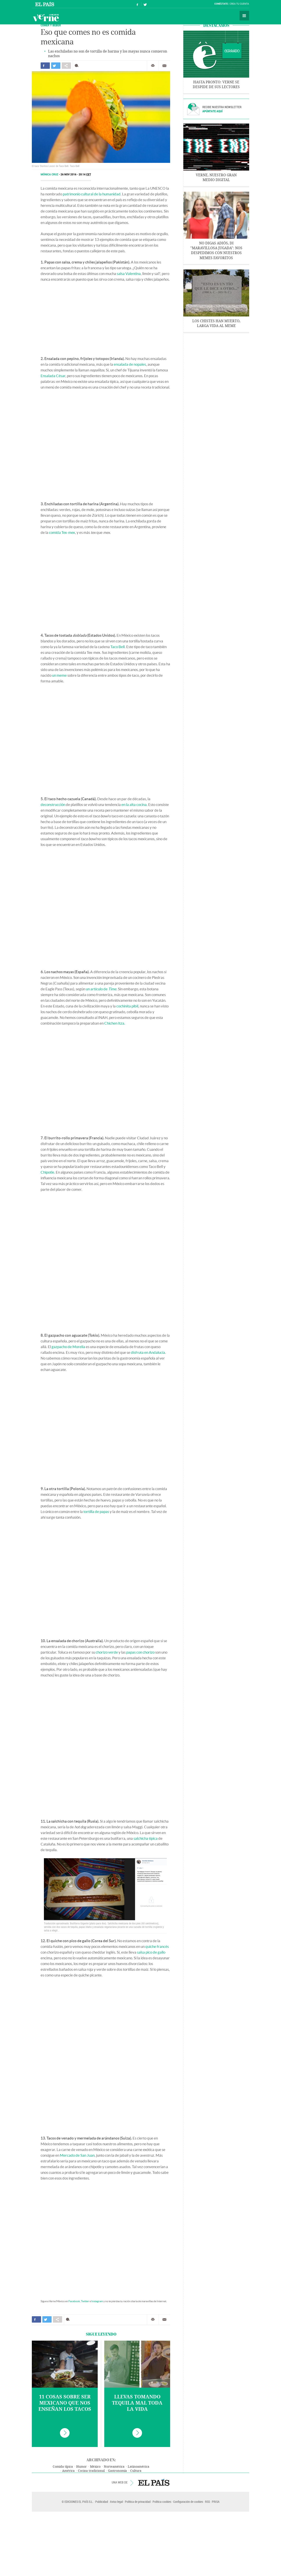 The width and height of the screenshot is (281, 2576). What do you see at coordinates (138, 2467) in the screenshot?
I see `Latinoamérica` at bounding box center [138, 2467].